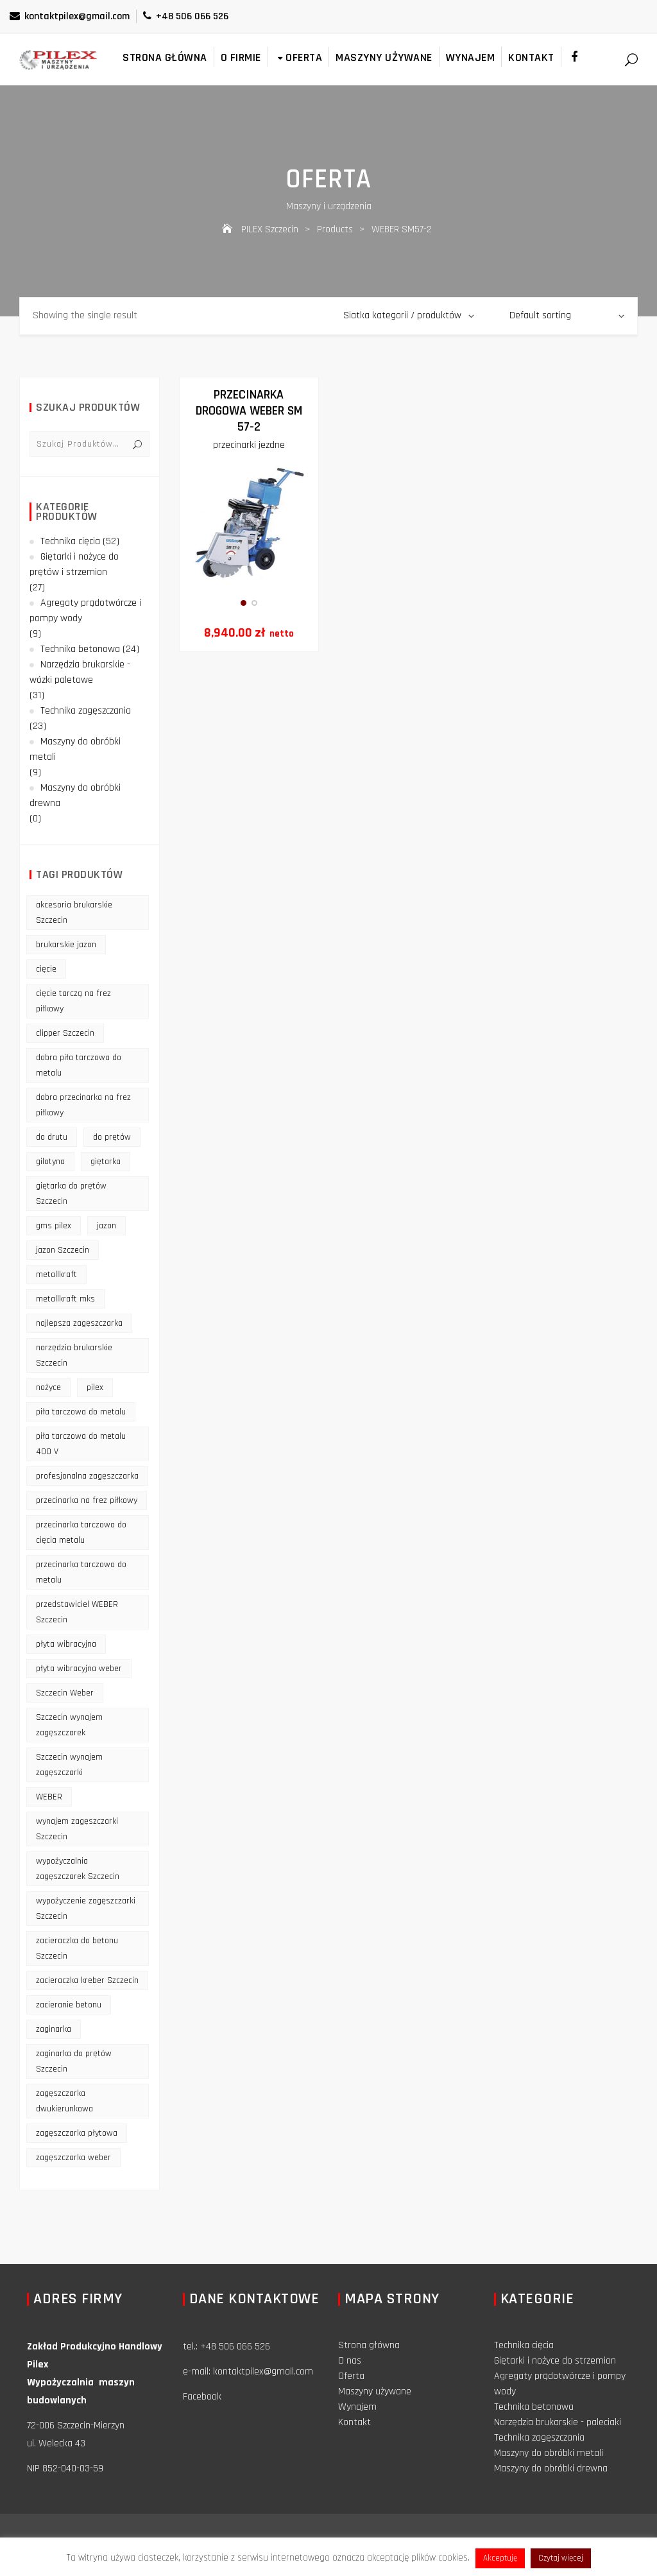 The width and height of the screenshot is (657, 2576). Describe the element at coordinates (86, 1500) in the screenshot. I see `przecinarka na frez piłkowy [przecinarka na frez piłkowy (10 products)]` at that location.